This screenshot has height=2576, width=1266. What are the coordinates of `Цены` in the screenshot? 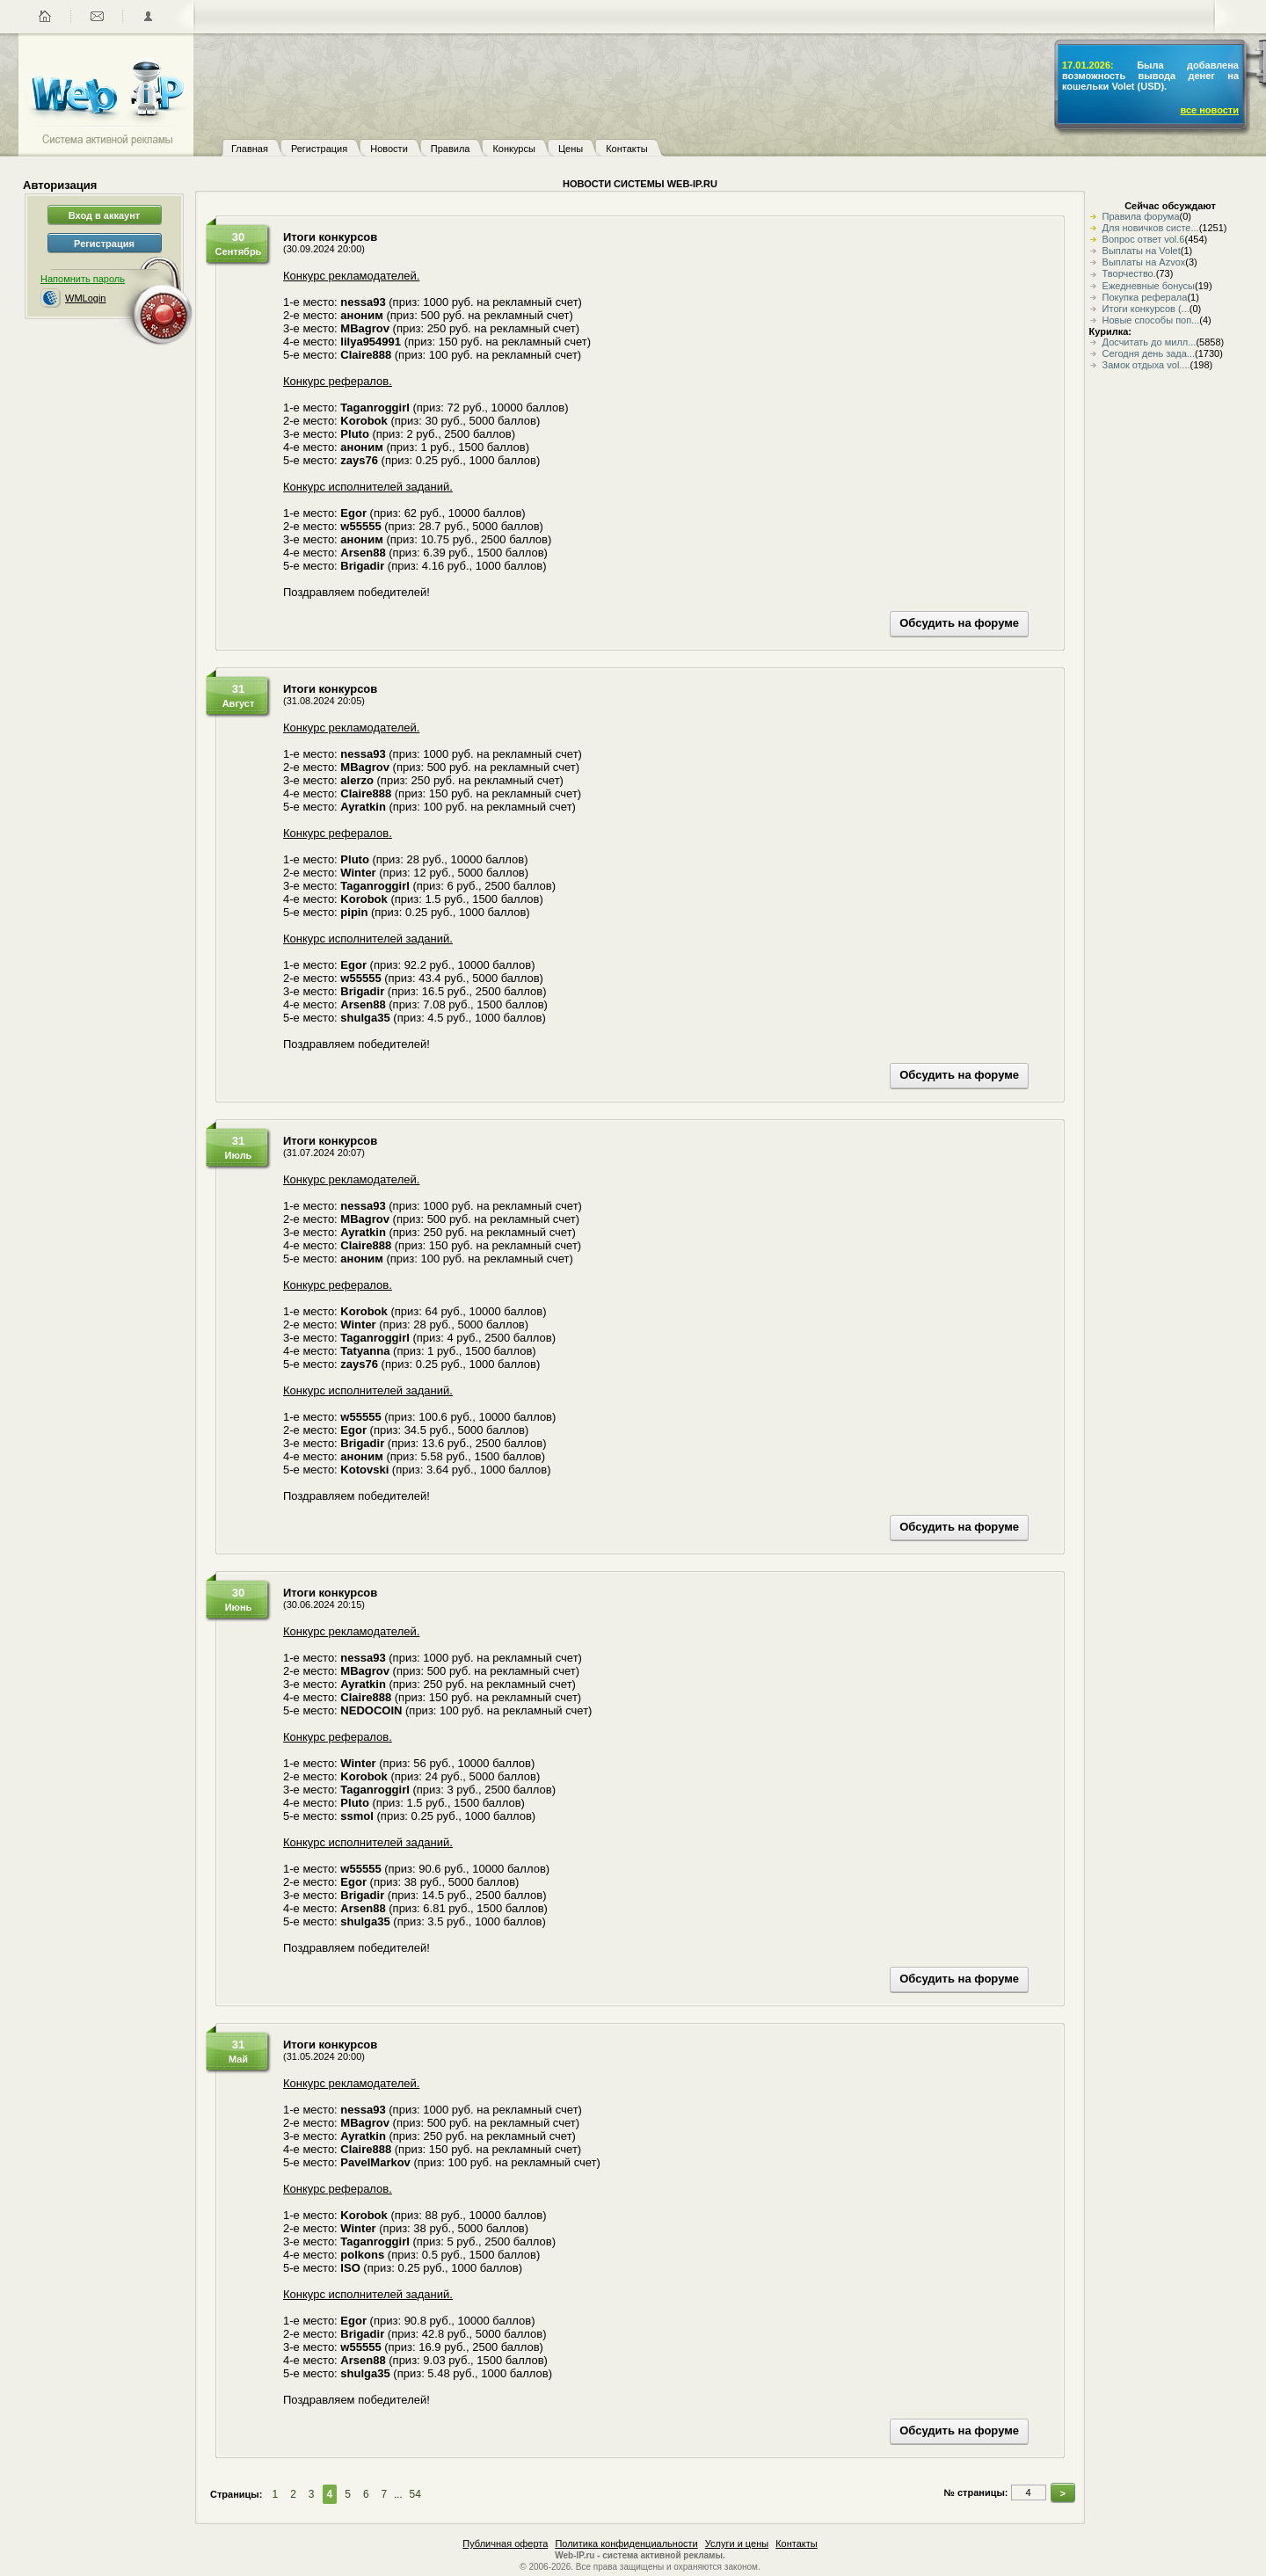 It's located at (570, 148).